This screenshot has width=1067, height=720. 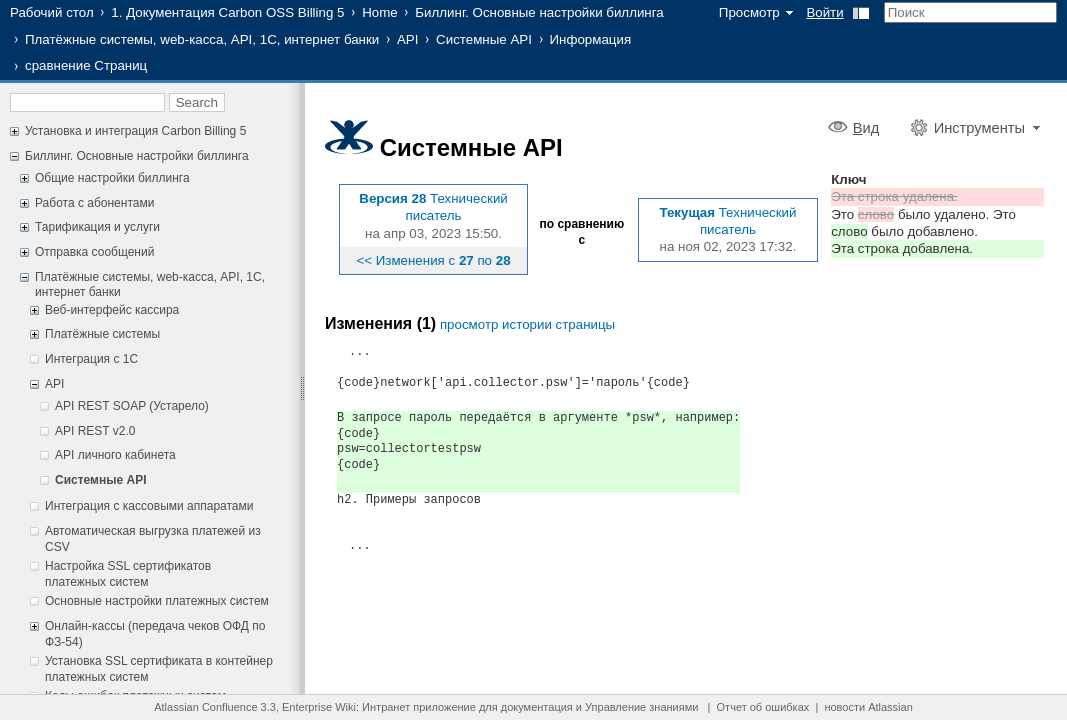 I want to click on Тарификация и услуги, so click(x=97, y=227).